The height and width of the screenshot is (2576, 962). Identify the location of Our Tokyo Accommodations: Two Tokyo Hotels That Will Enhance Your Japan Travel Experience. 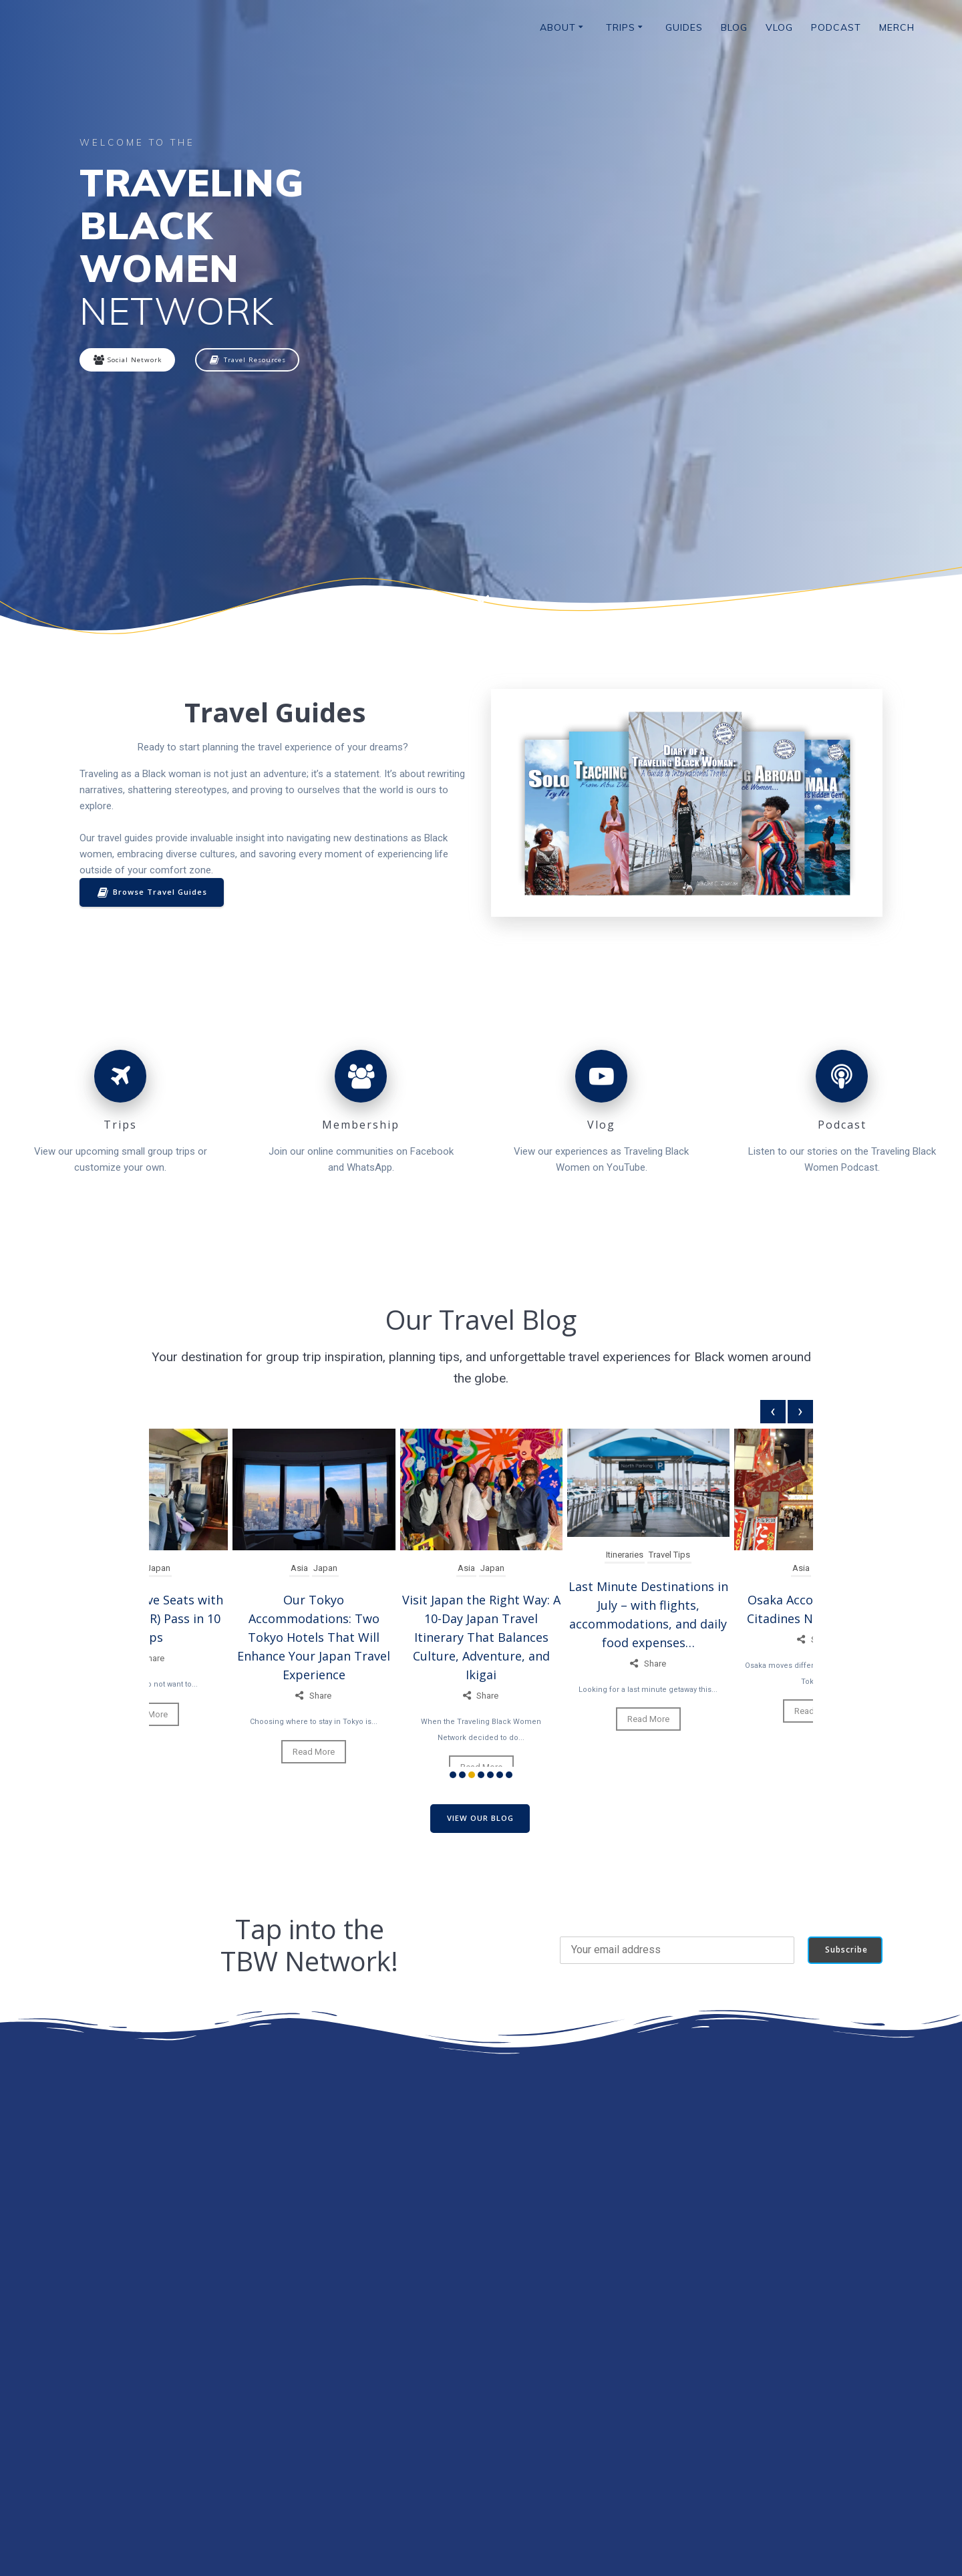
(314, 1639).